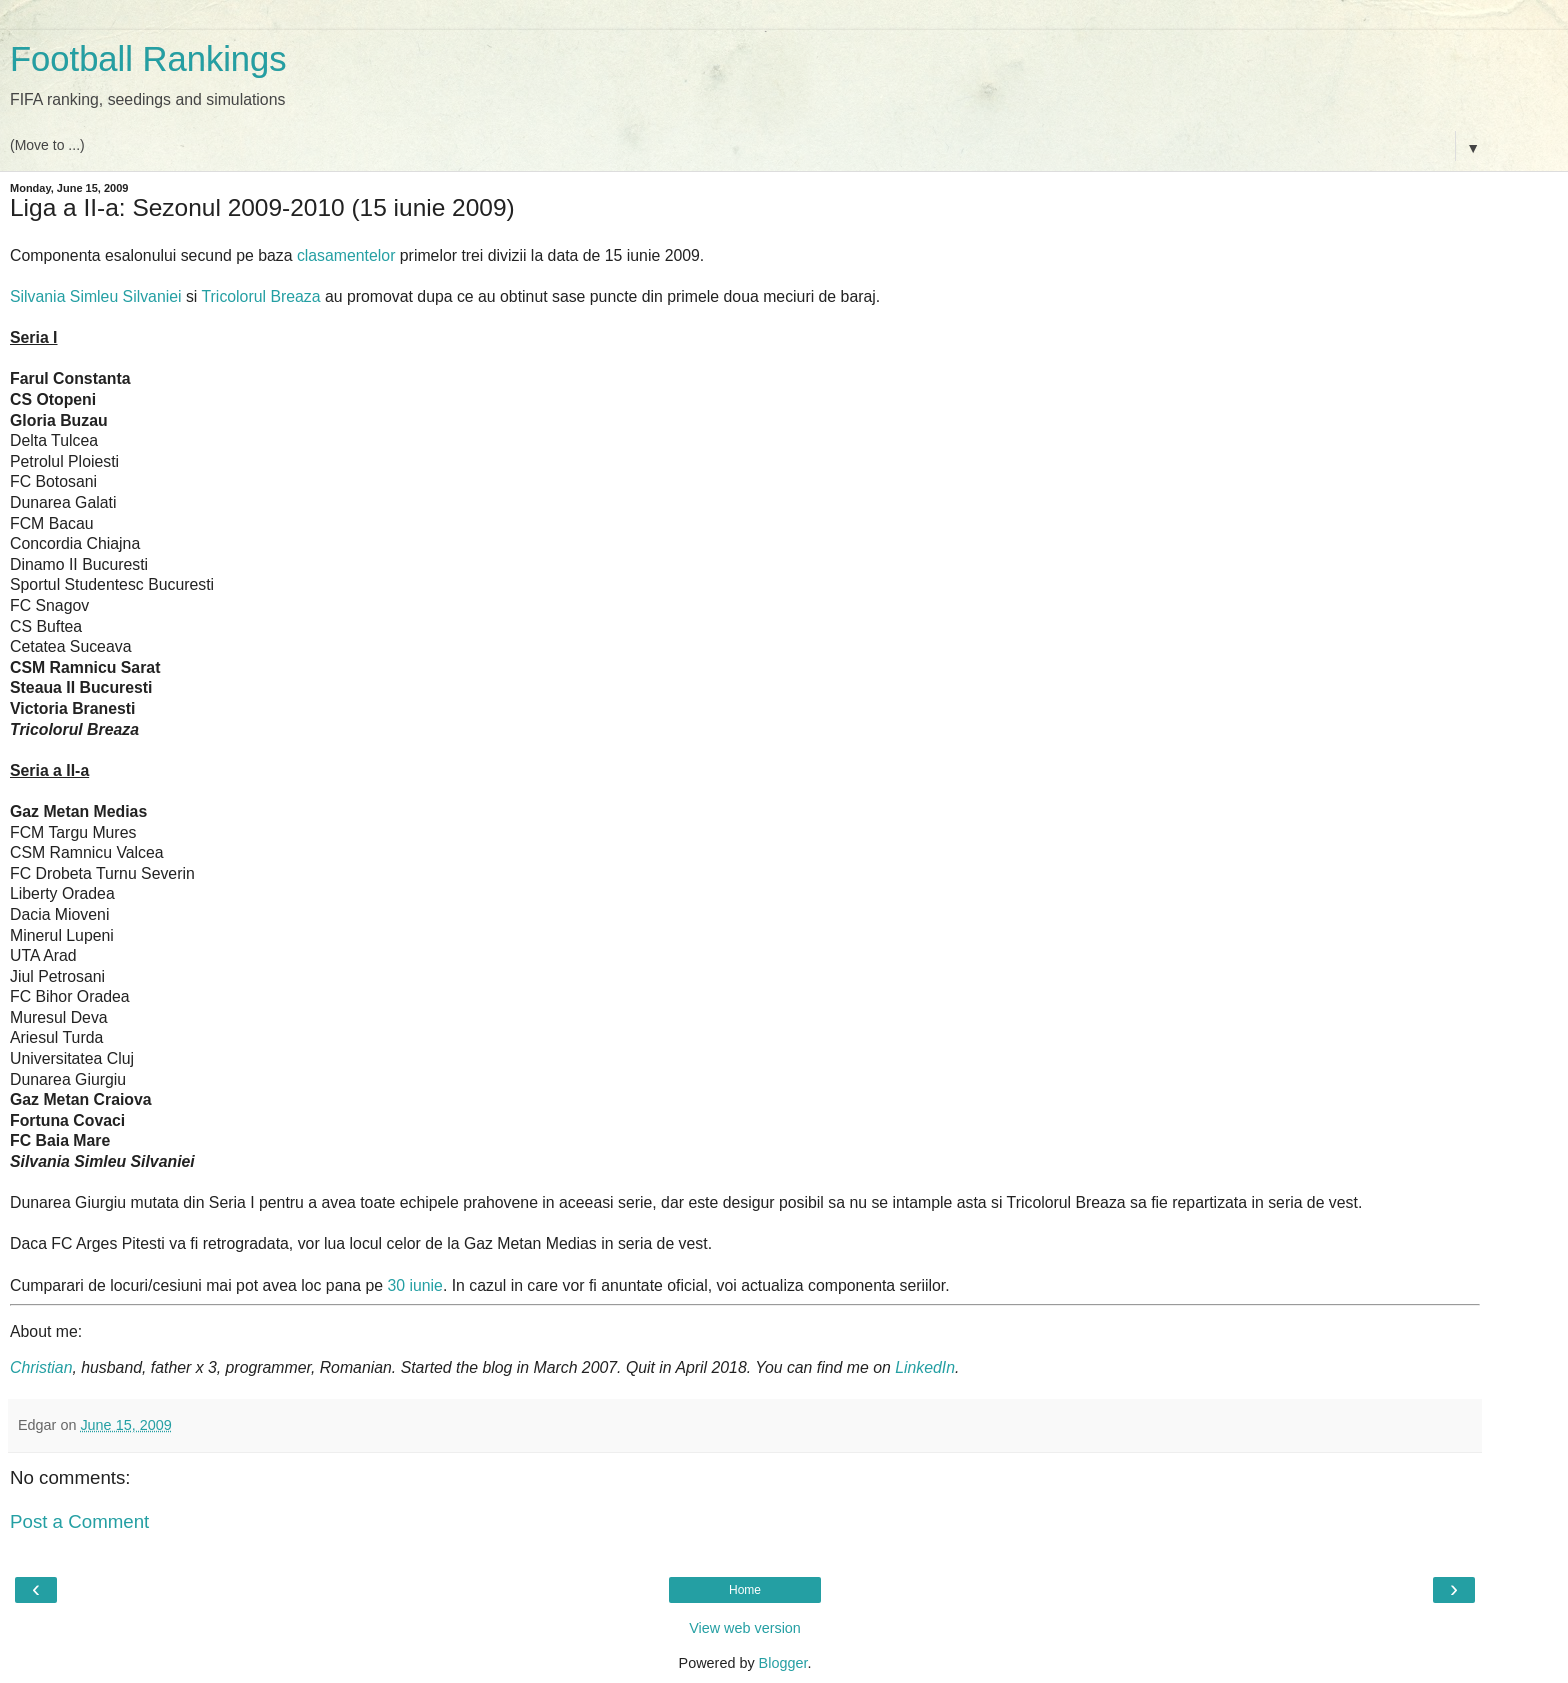 This screenshot has height=1683, width=1568. What do you see at coordinates (414, 1285) in the screenshot?
I see `30 iunie` at bounding box center [414, 1285].